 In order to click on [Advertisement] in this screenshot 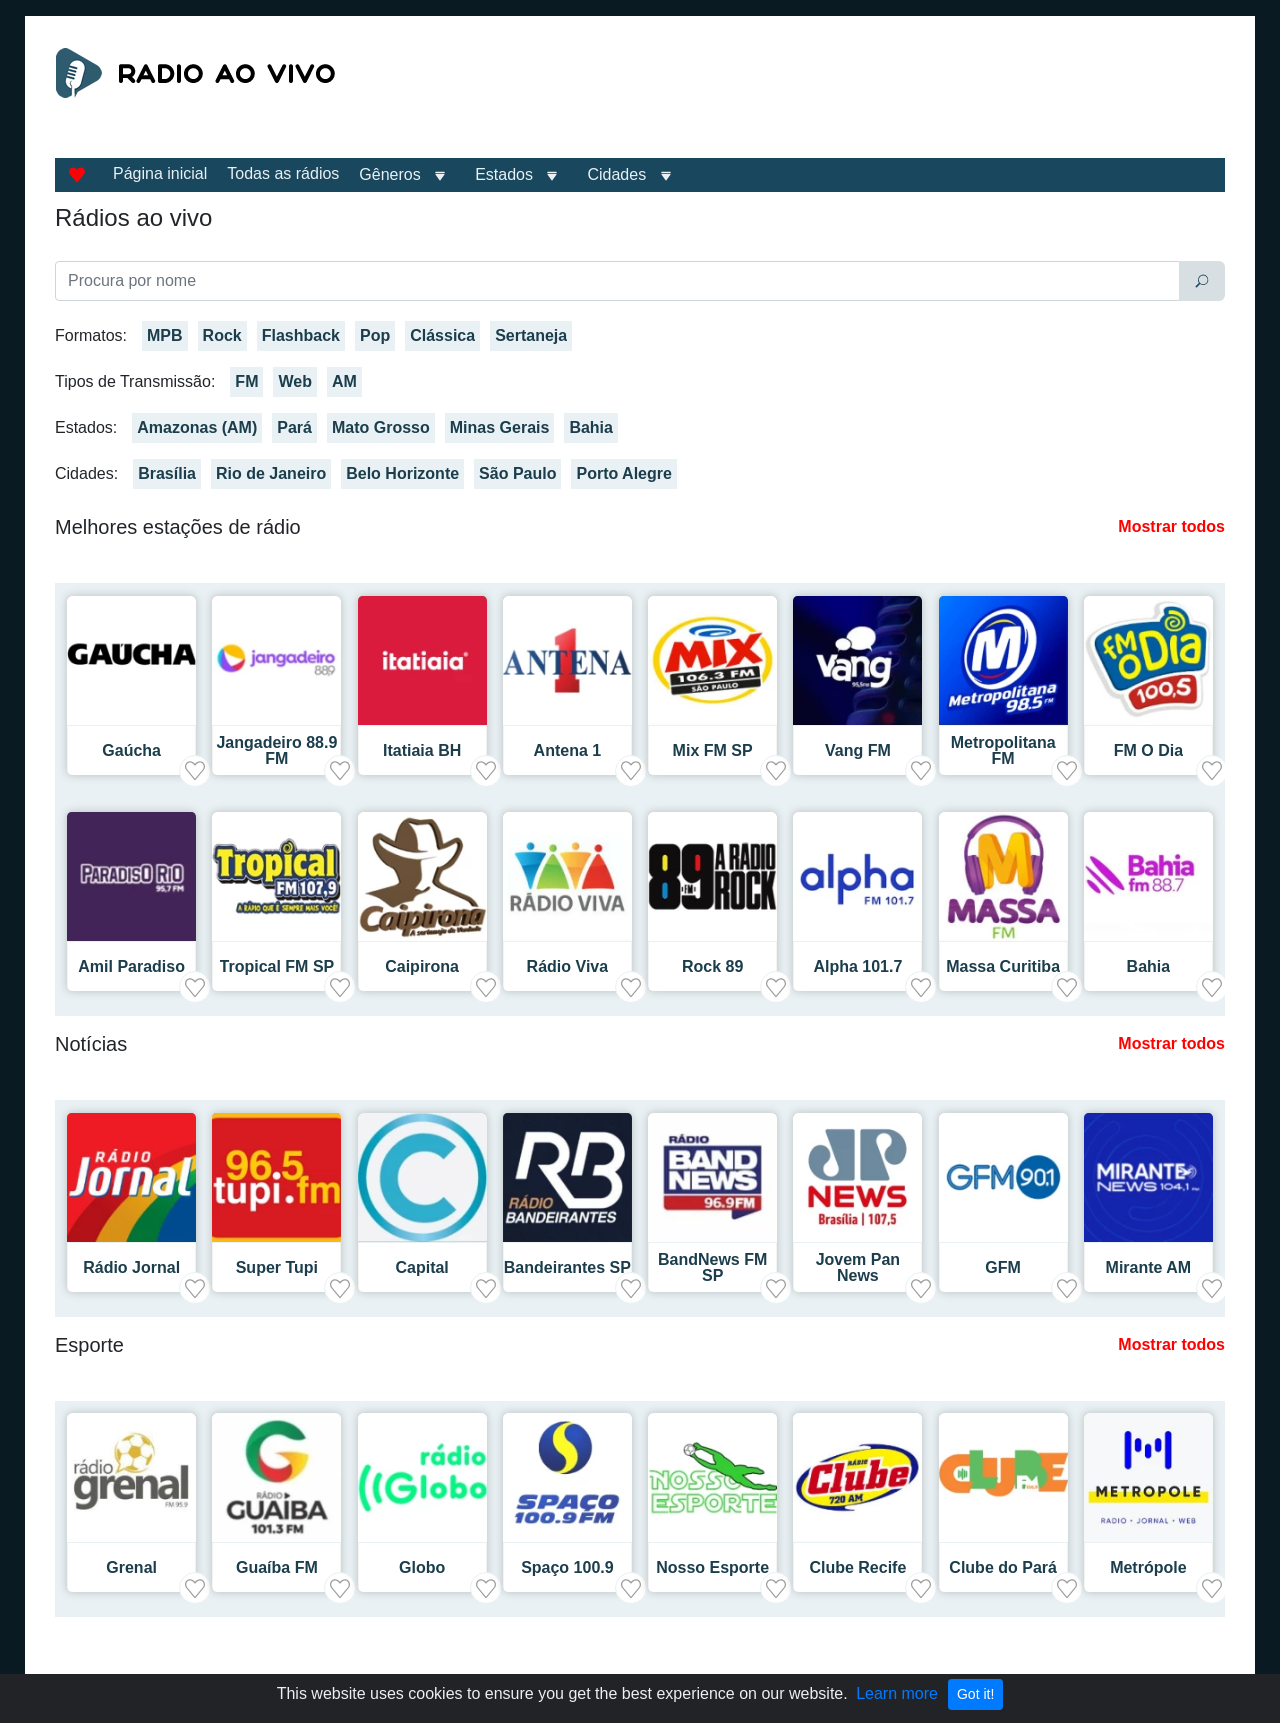, I will do `click(824, 98)`.